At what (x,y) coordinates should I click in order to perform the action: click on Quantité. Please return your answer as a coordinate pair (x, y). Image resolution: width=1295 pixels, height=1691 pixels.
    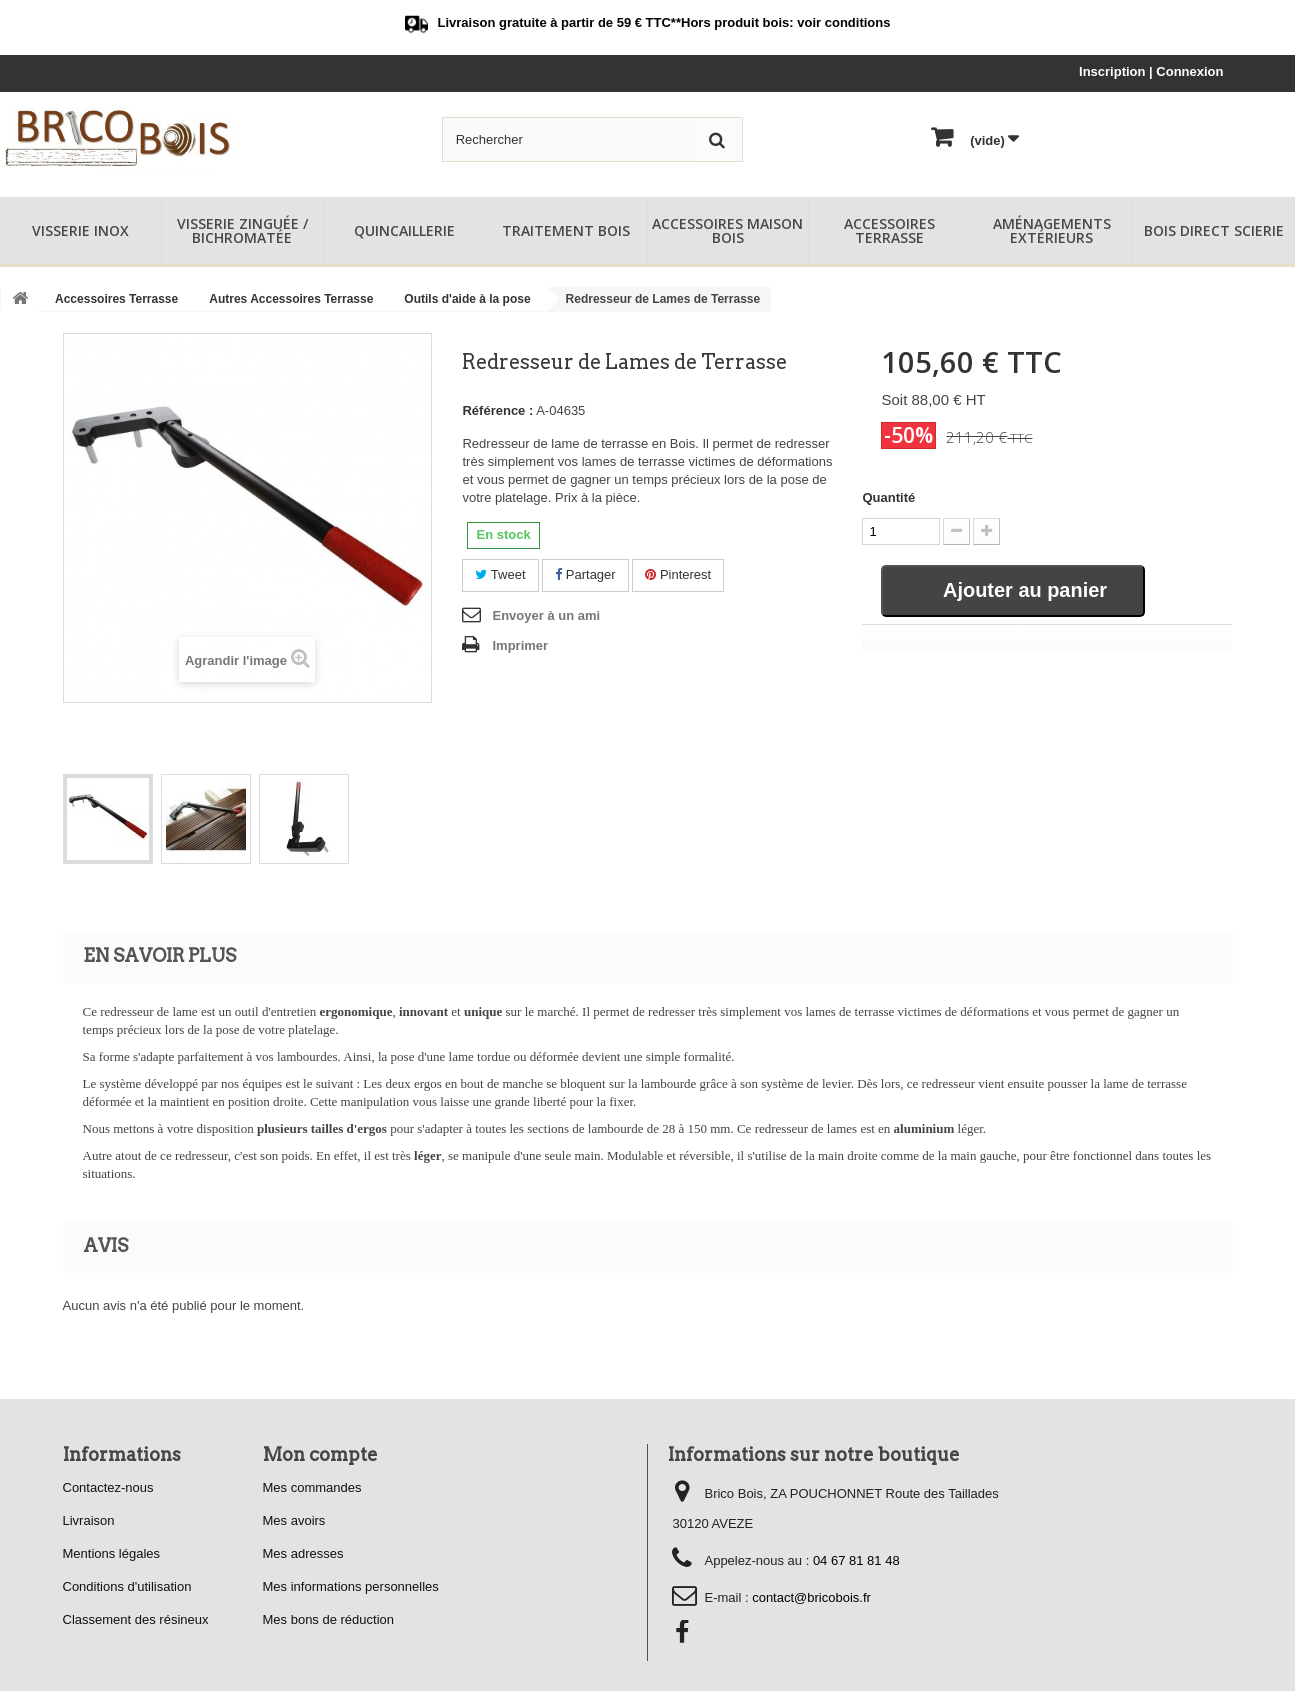
    Looking at the image, I should click on (888, 497).